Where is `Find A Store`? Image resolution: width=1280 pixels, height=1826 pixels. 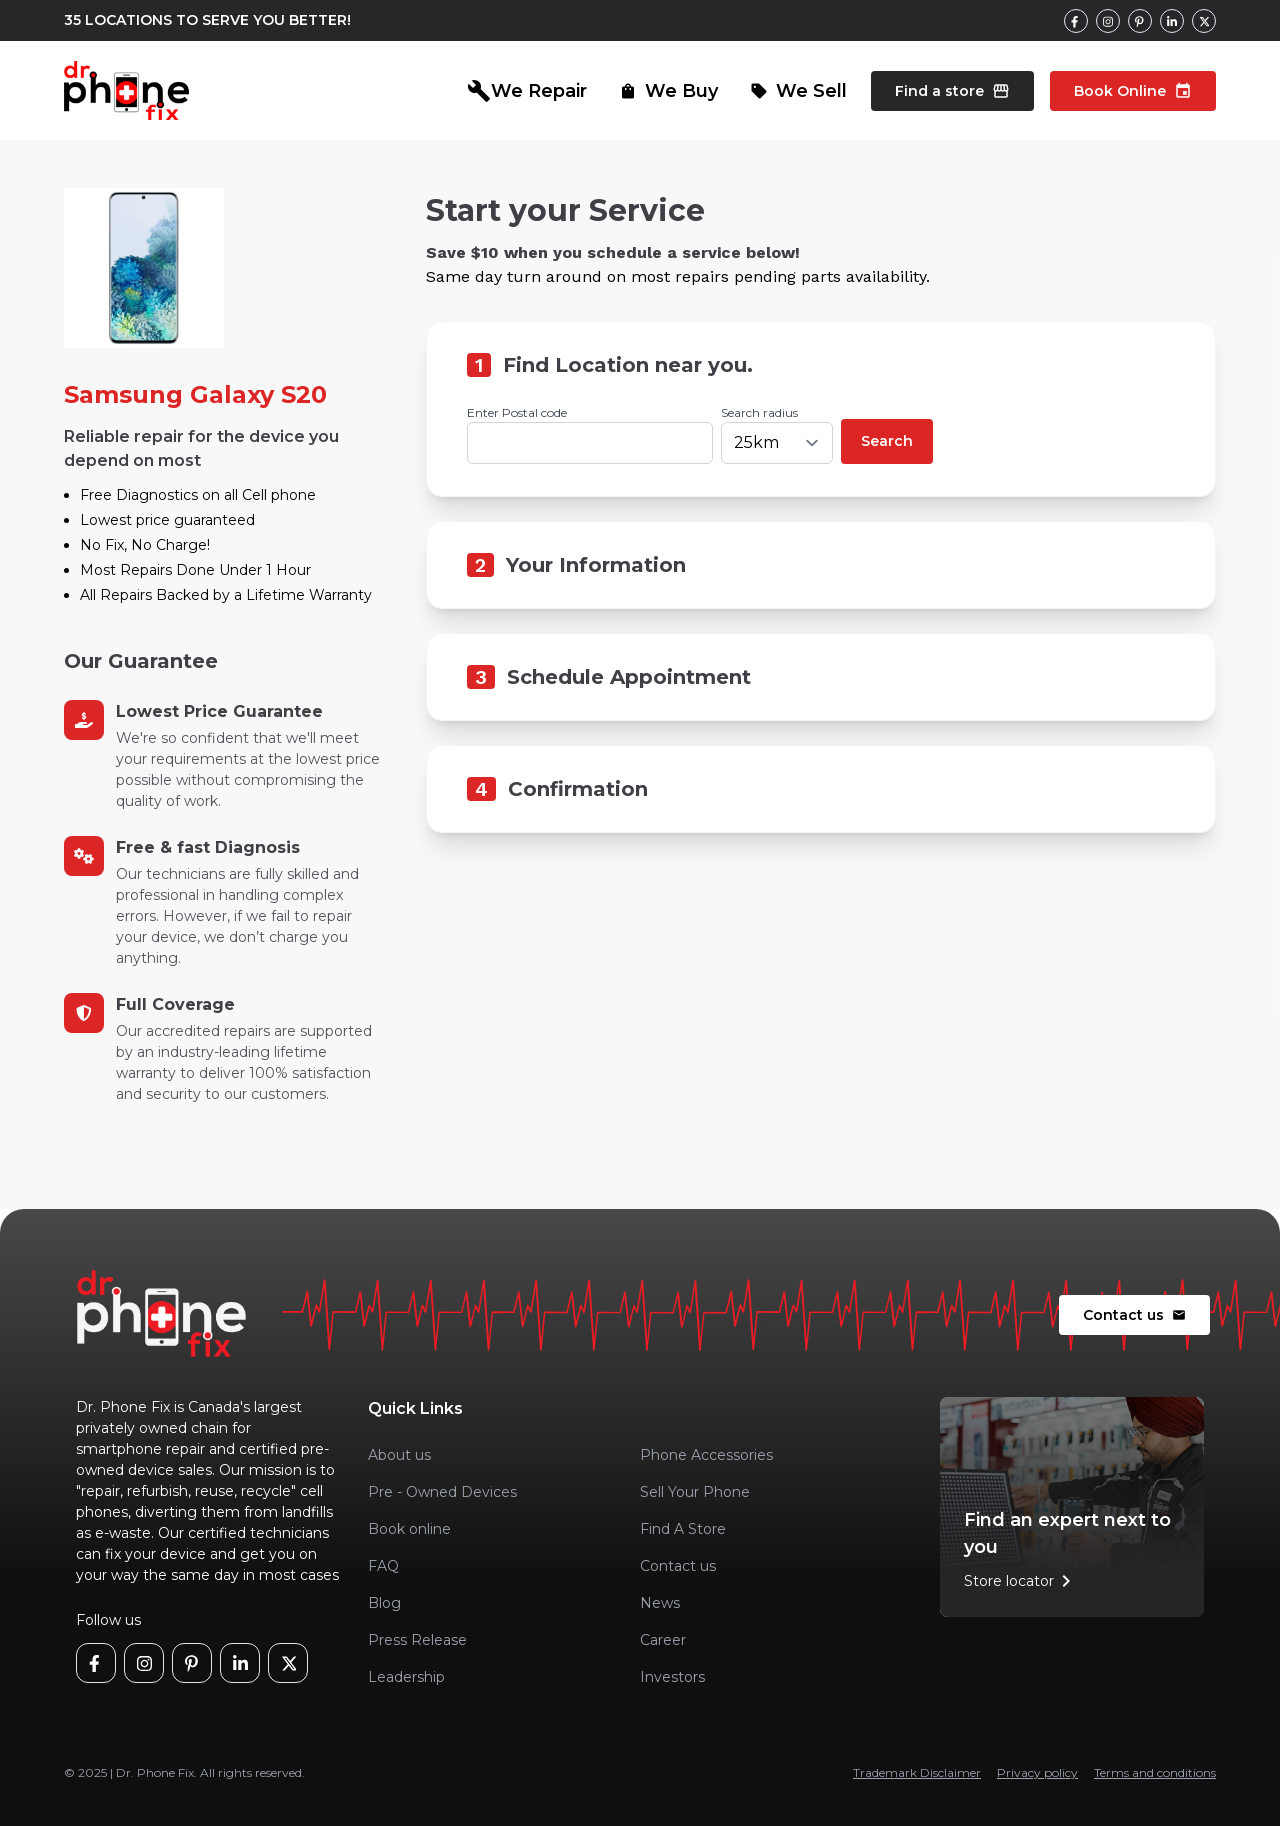 Find A Store is located at coordinates (683, 1529).